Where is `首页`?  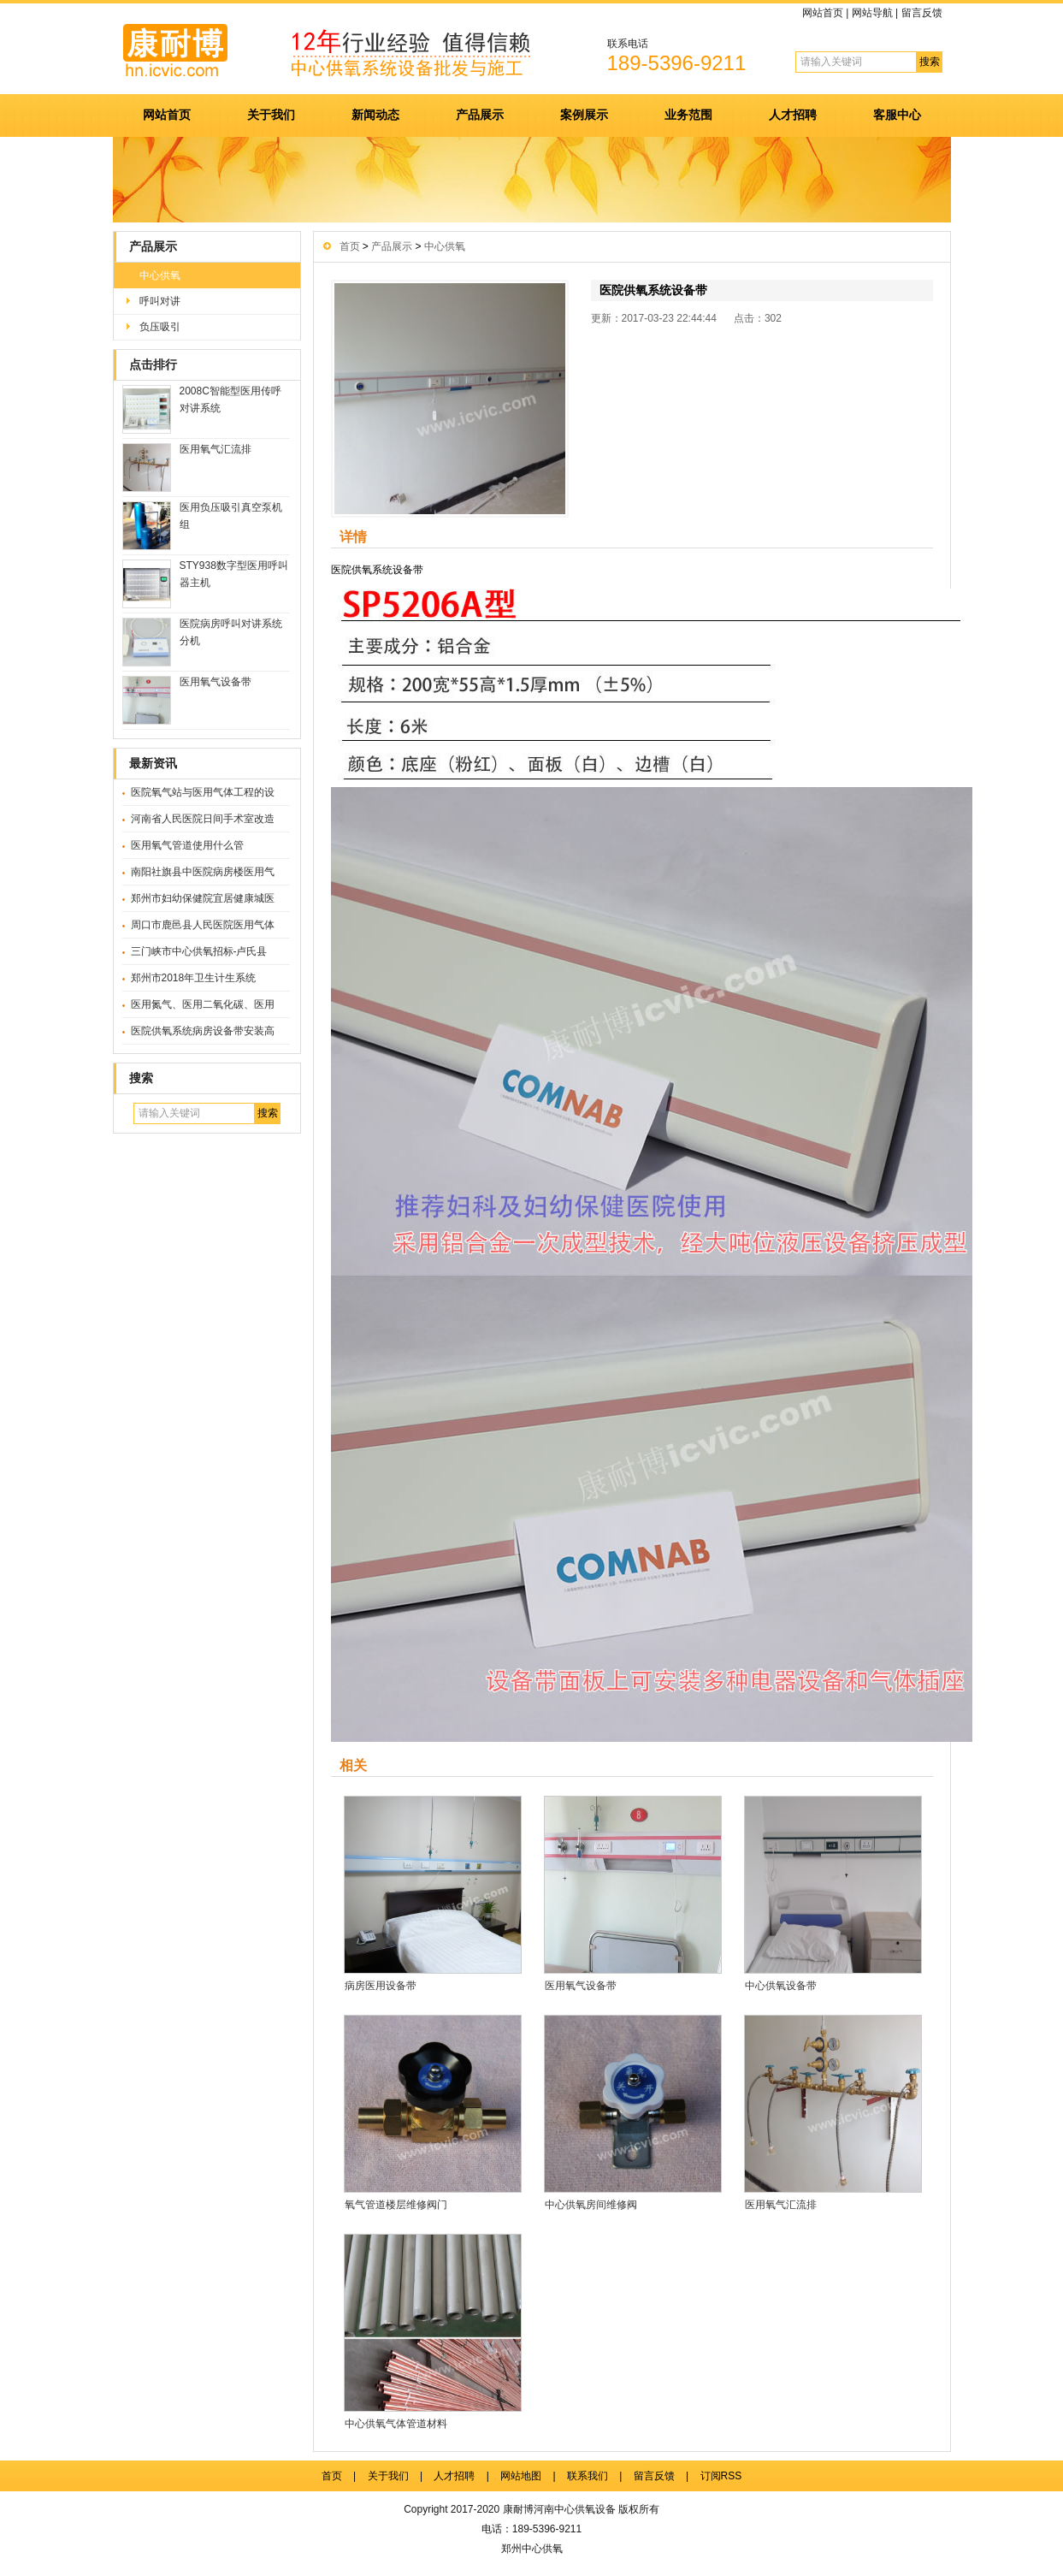 首页 is located at coordinates (350, 246).